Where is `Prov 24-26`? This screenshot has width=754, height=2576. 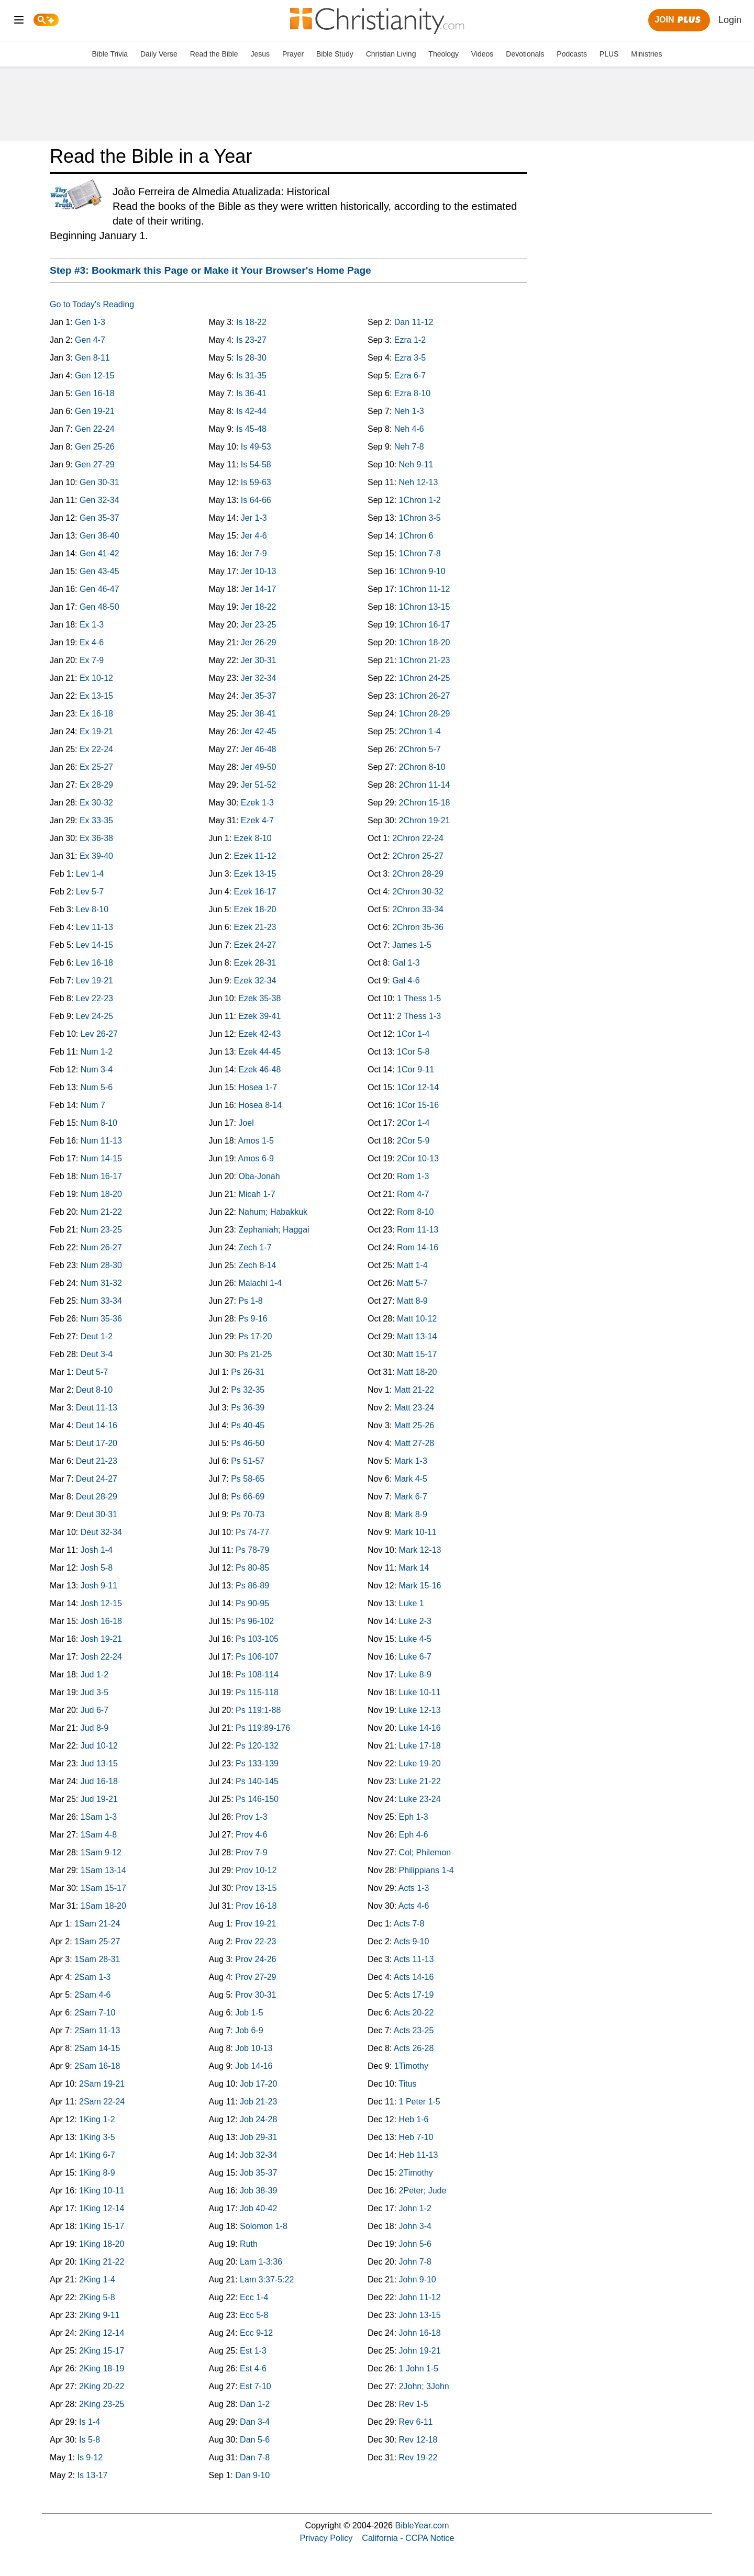
Prov 24-26 is located at coordinates (255, 1959).